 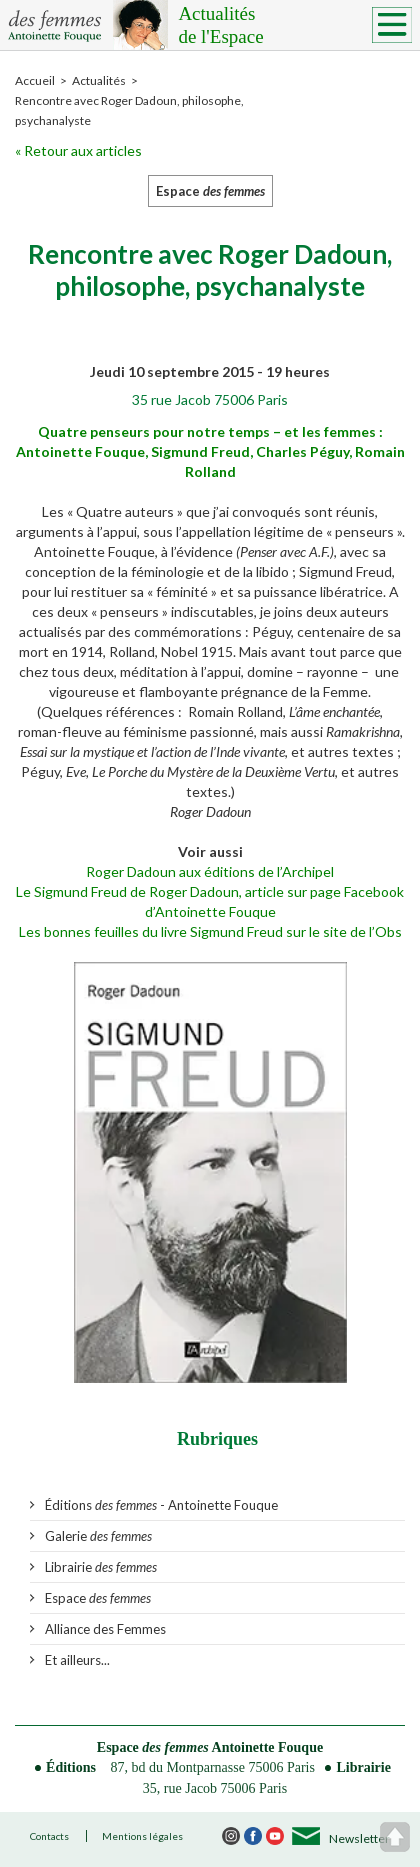 I want to click on Contacts, so click(x=49, y=1836).